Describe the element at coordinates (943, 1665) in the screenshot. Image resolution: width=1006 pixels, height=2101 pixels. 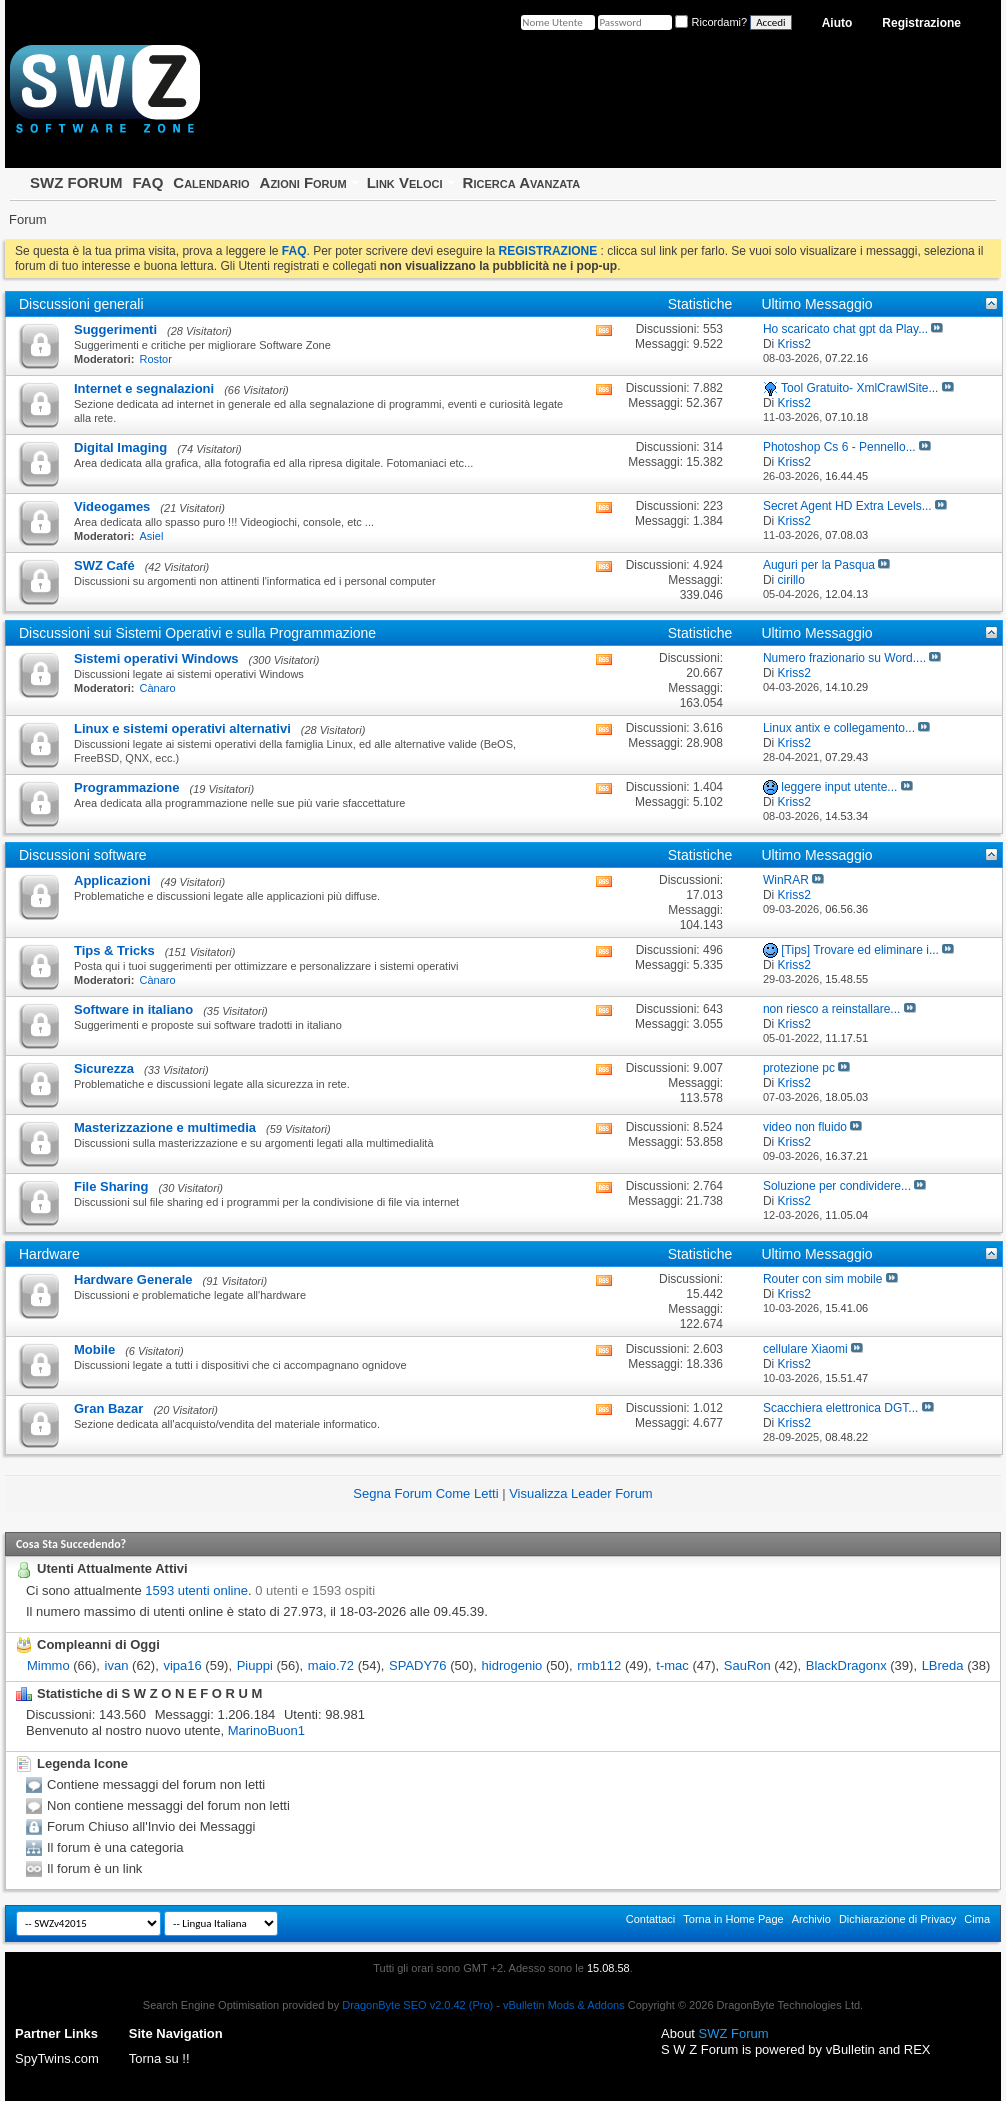
I see `LBreda` at that location.